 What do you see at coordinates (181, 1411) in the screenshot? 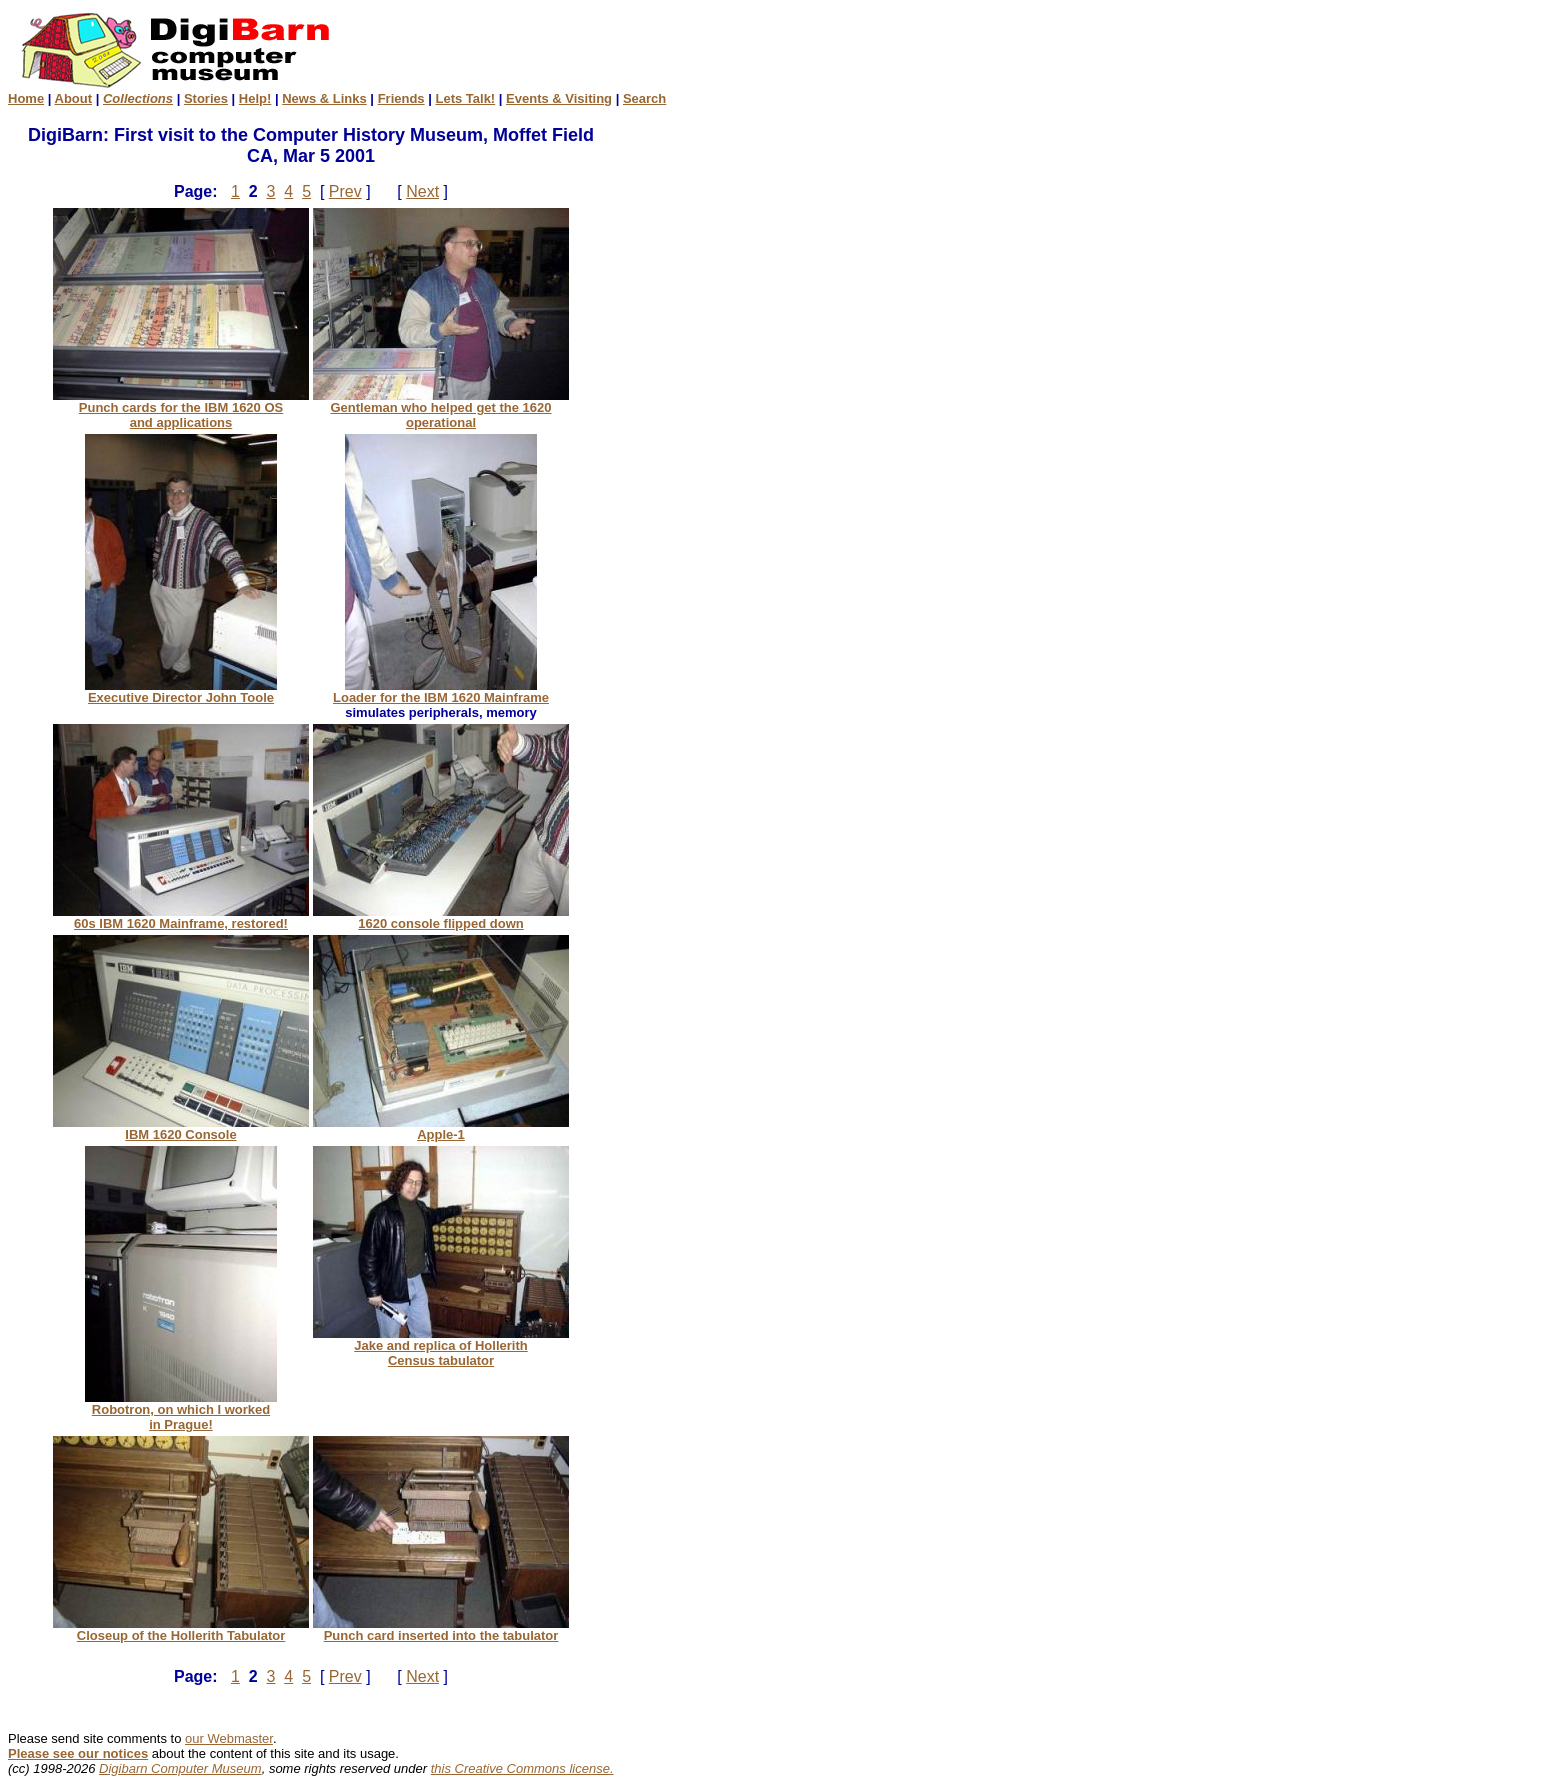
I see `Robotron, on which I worked in Prague!` at bounding box center [181, 1411].